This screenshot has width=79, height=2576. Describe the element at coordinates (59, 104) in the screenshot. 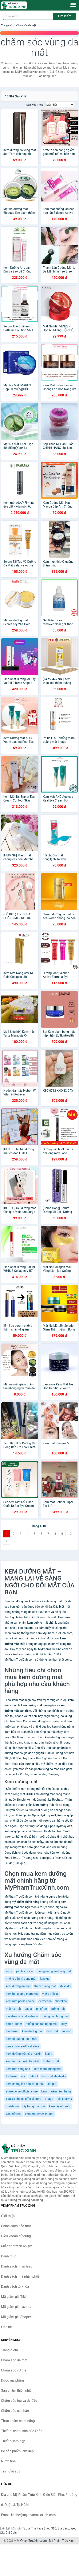

I see `[Sắp xếp]` at that location.